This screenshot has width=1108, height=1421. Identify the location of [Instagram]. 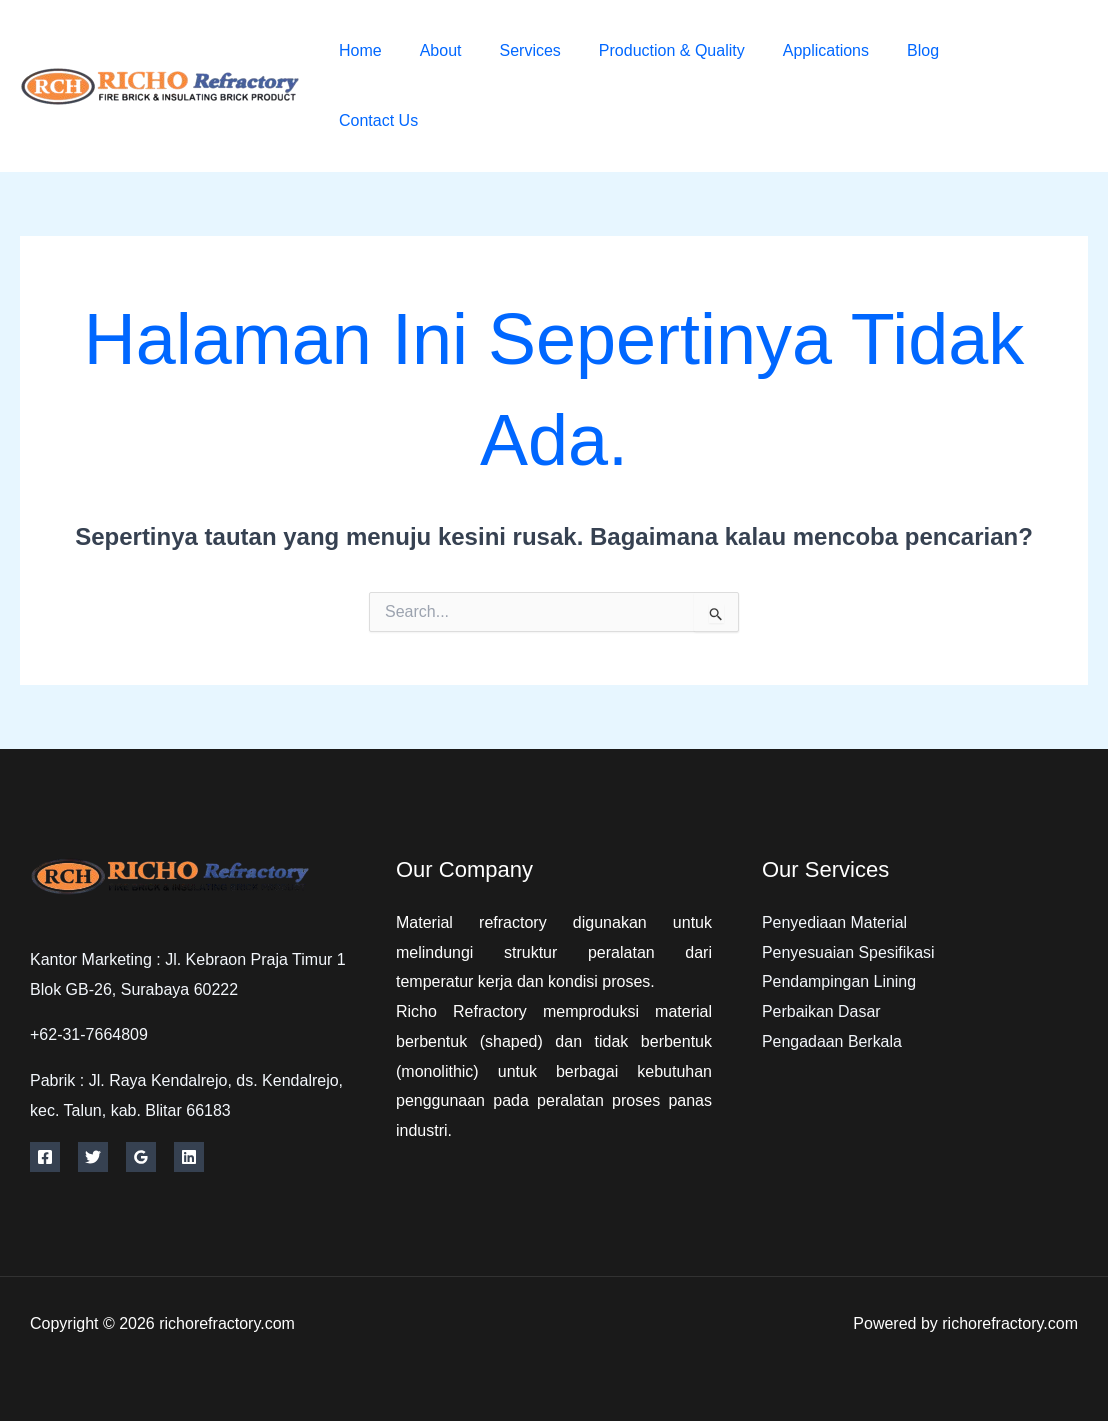
(1014, 101).